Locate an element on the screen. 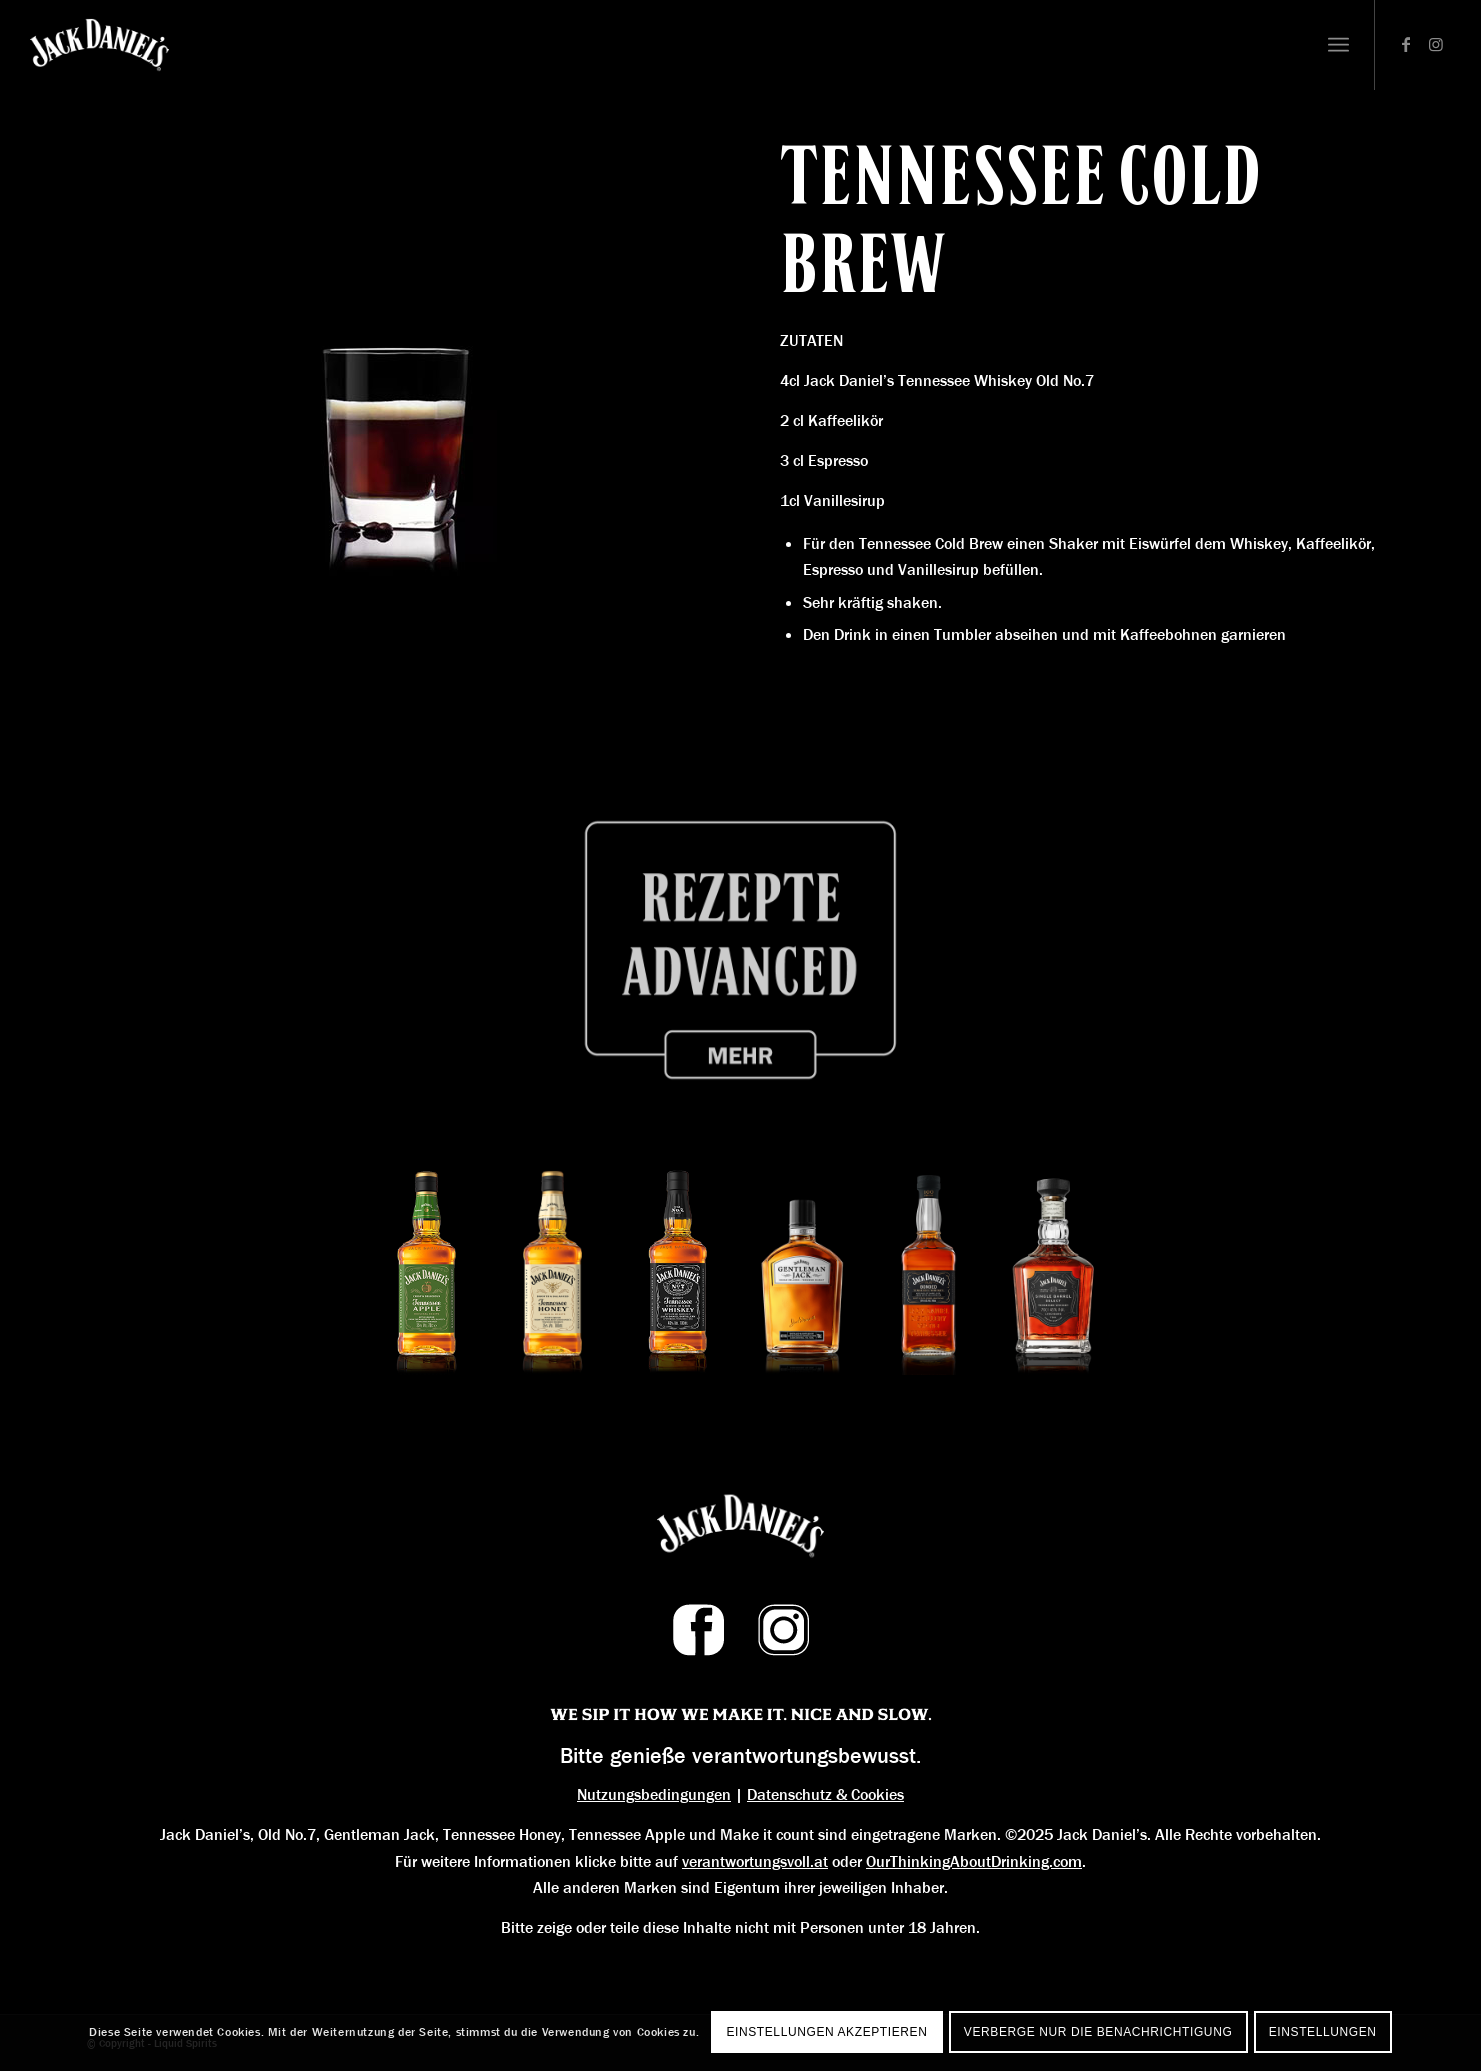 The image size is (1481, 2071). [Menü] is located at coordinates (1338, 45).